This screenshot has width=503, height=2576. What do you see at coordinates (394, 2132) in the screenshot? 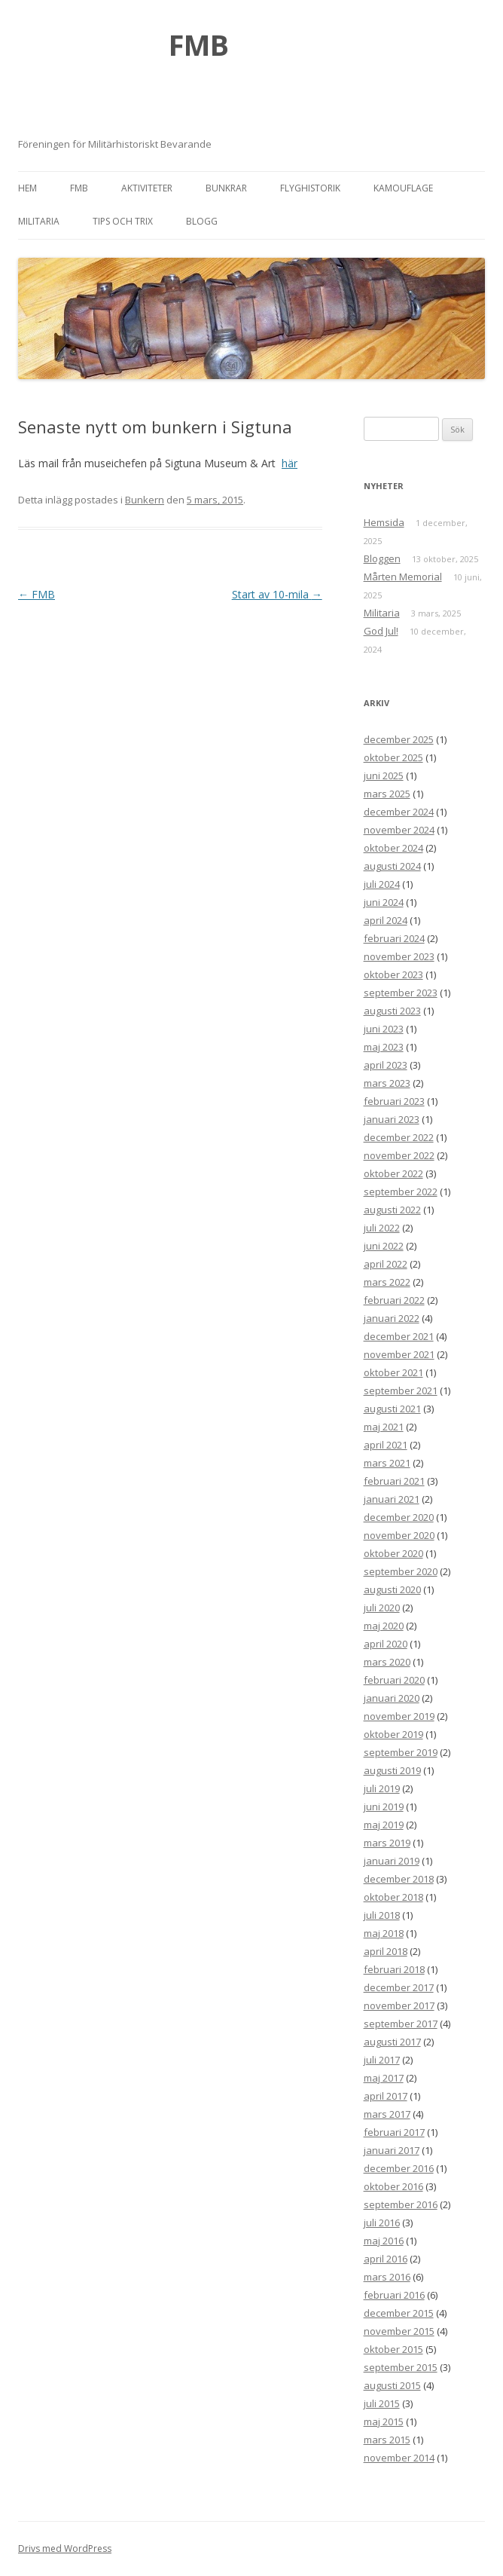
I see `februari 2017` at bounding box center [394, 2132].